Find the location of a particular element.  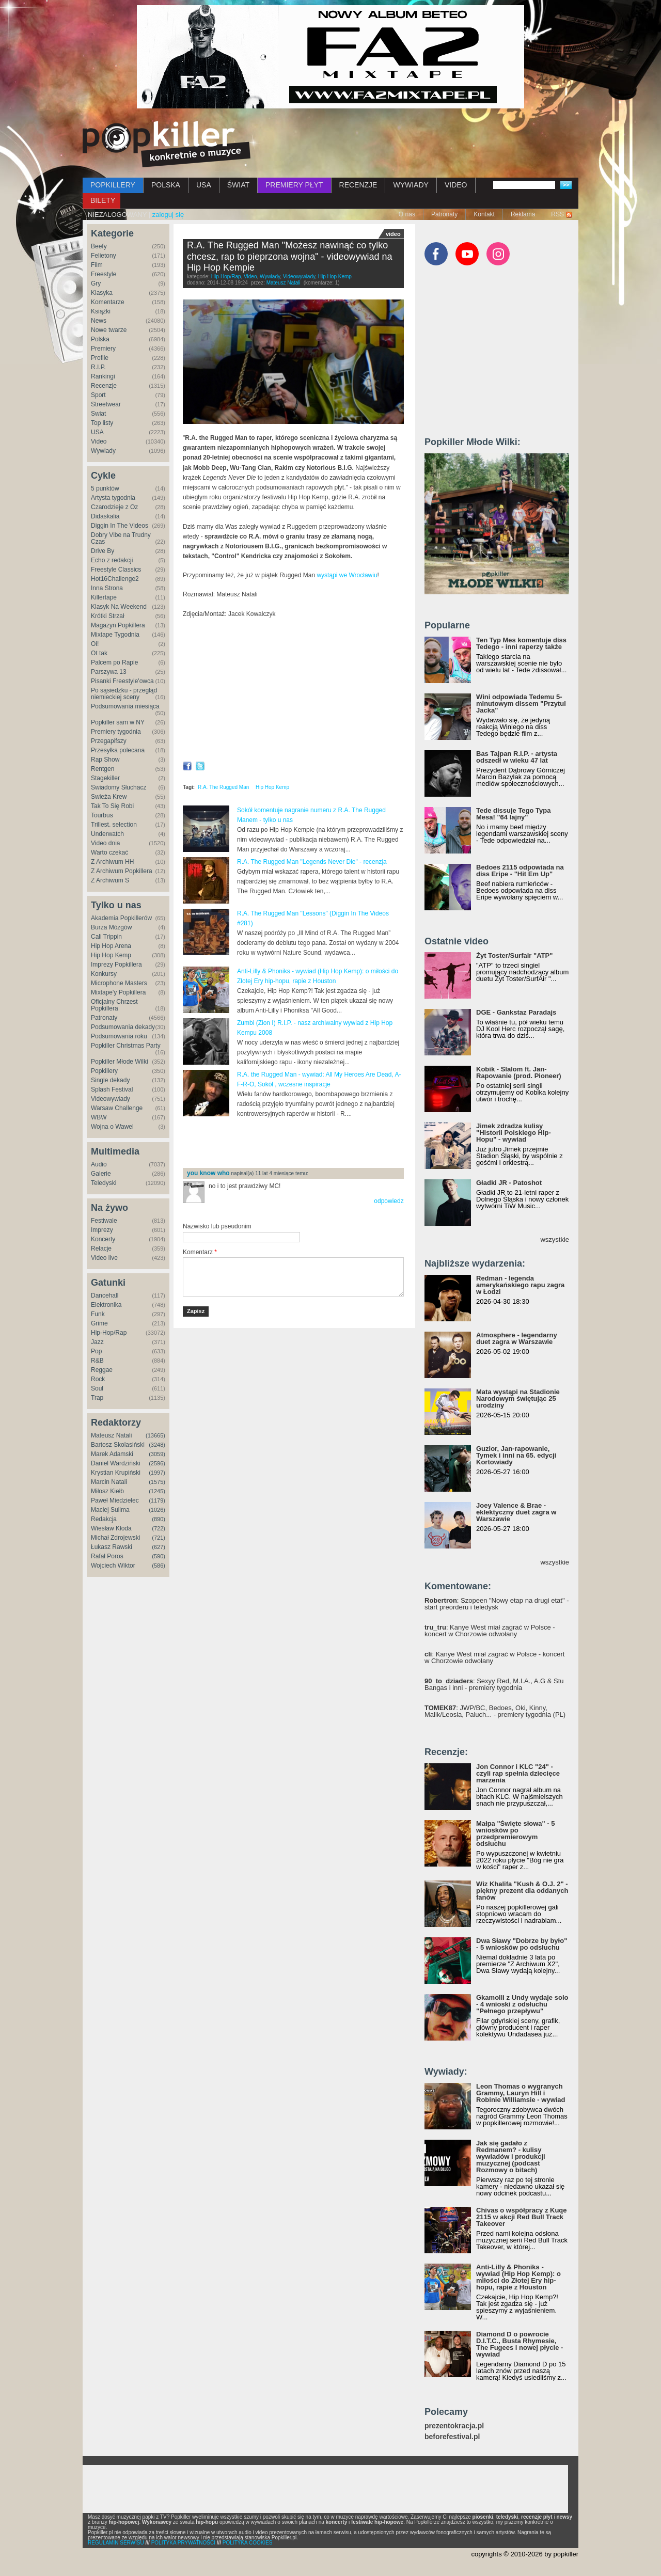

Relacje is located at coordinates (101, 1248).